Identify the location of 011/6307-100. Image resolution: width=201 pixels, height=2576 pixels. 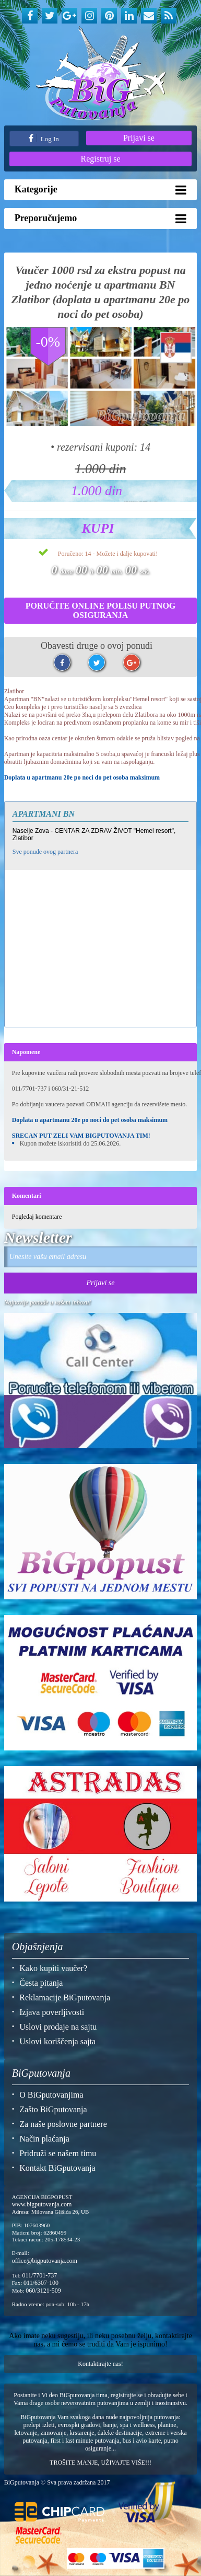
(40, 2282).